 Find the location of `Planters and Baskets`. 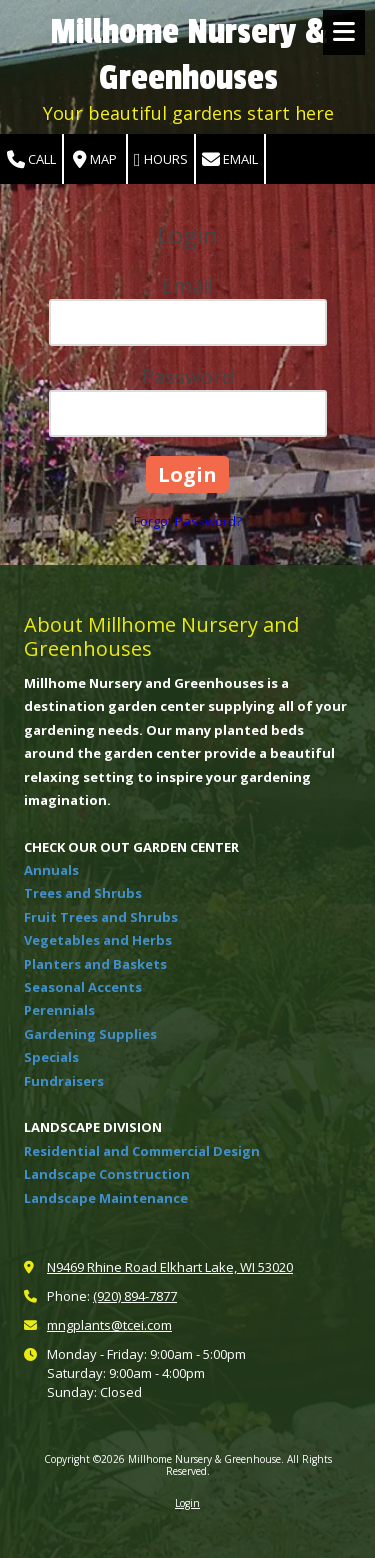

Planters and Baskets is located at coordinates (95, 964).